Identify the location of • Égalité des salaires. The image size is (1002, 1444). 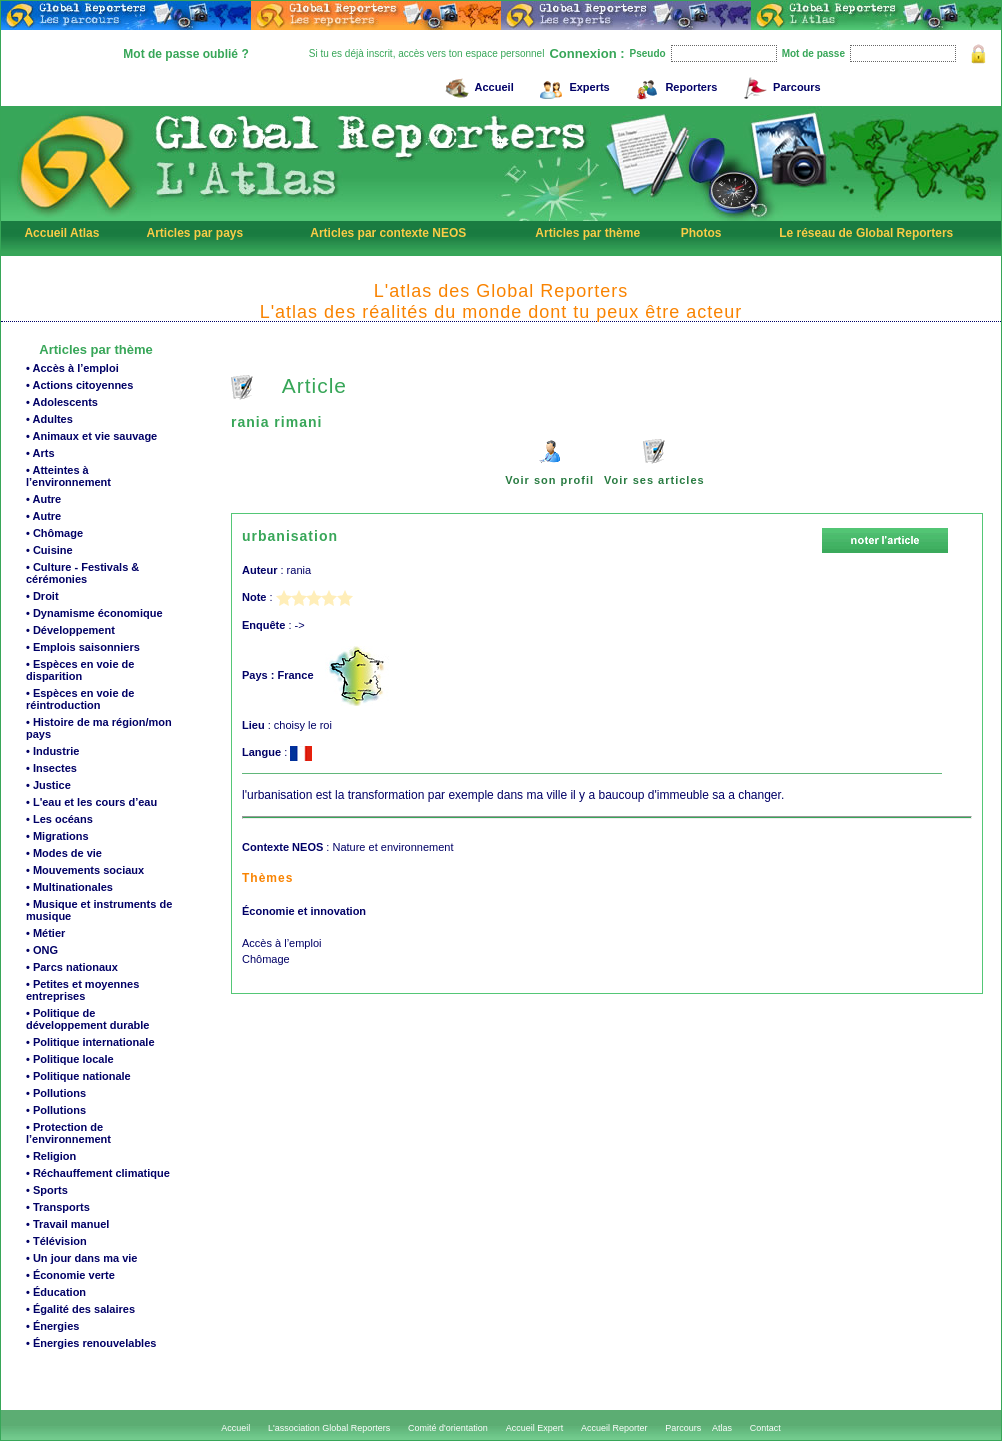
(80, 1309).